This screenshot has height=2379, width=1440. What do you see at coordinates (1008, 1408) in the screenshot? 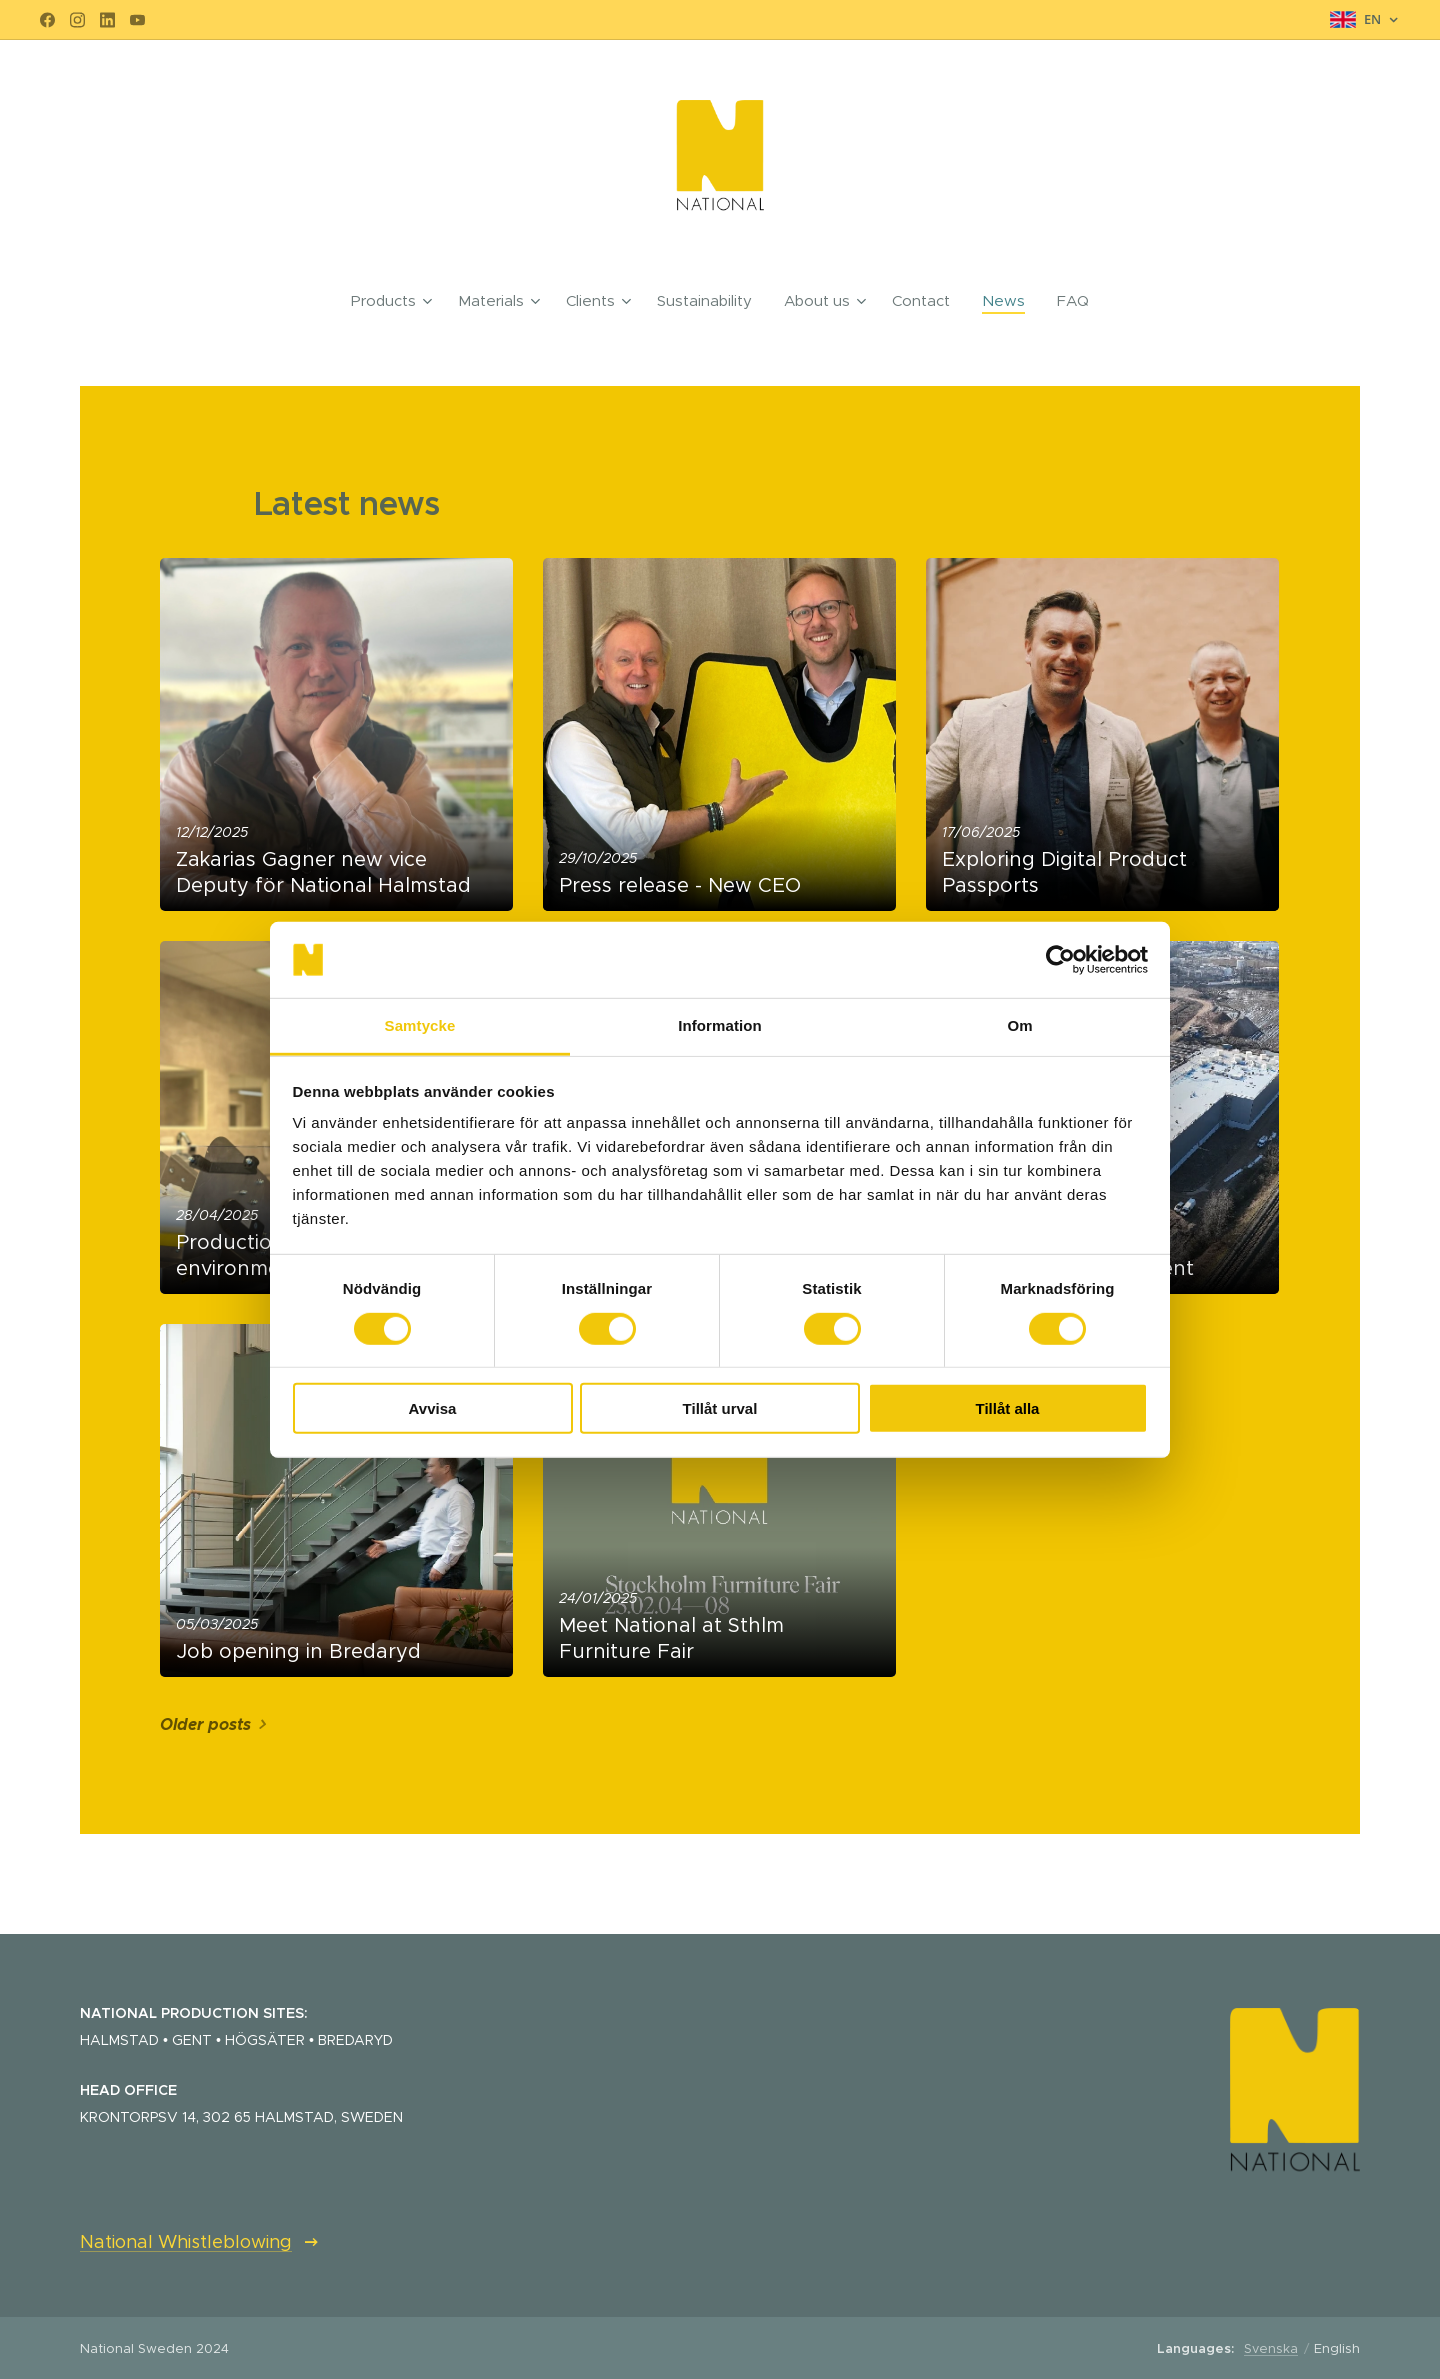
I see `Tillåt alla` at bounding box center [1008, 1408].